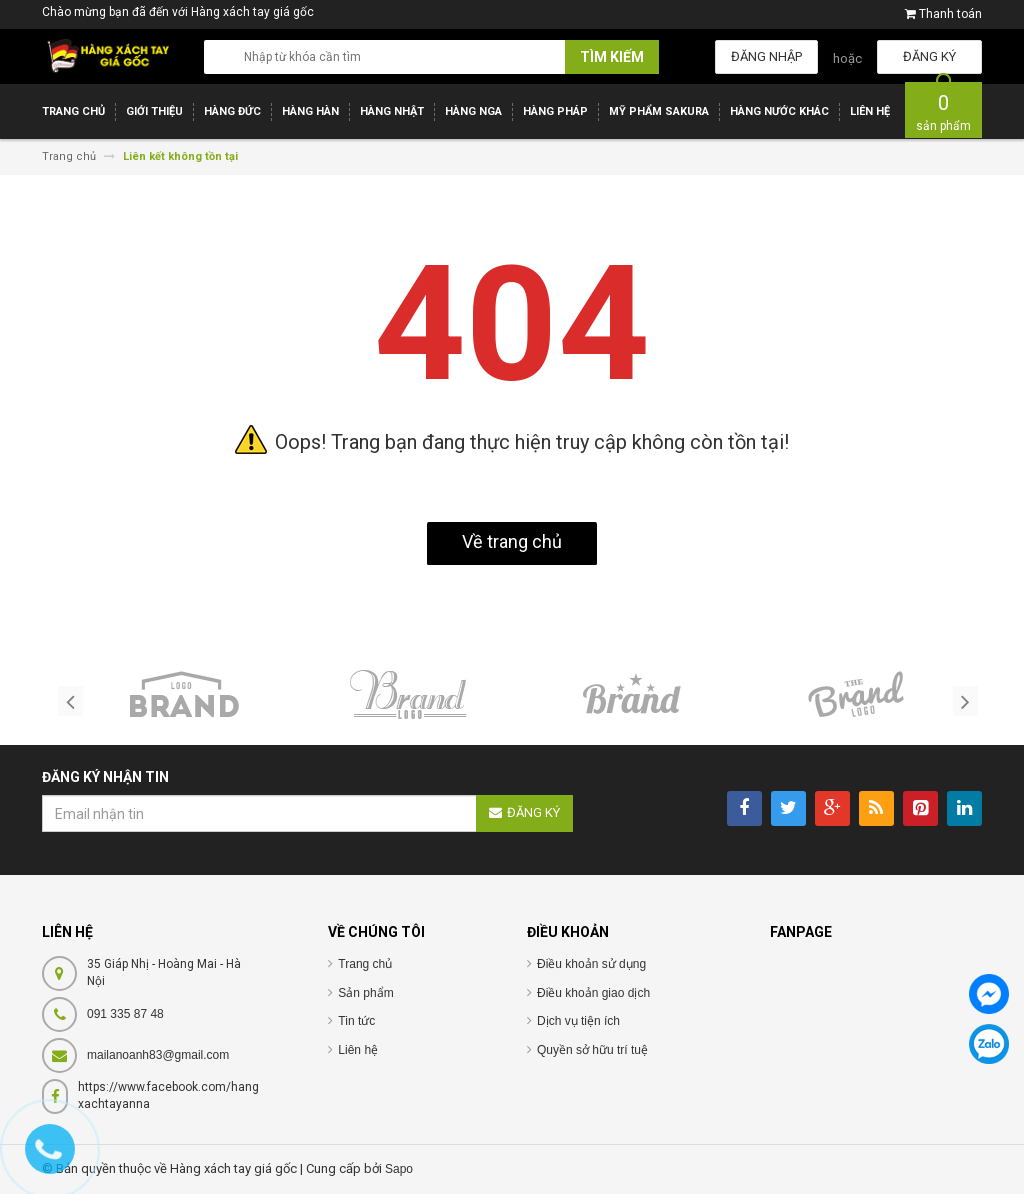 This screenshot has height=1194, width=1024. I want to click on Sản phẩm, so click(365, 993).